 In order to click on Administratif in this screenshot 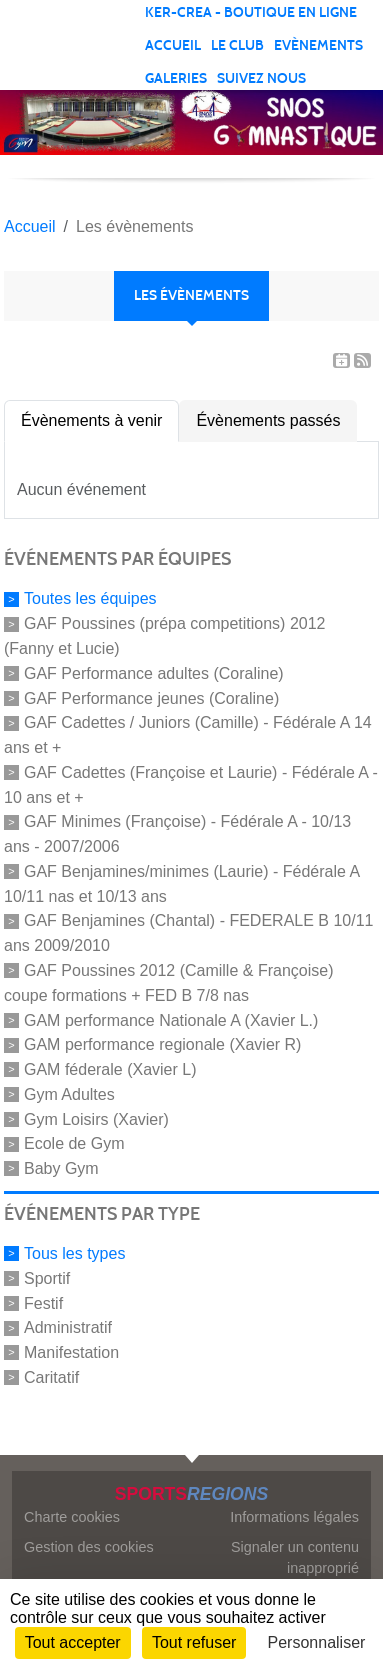, I will do `click(68, 1327)`.